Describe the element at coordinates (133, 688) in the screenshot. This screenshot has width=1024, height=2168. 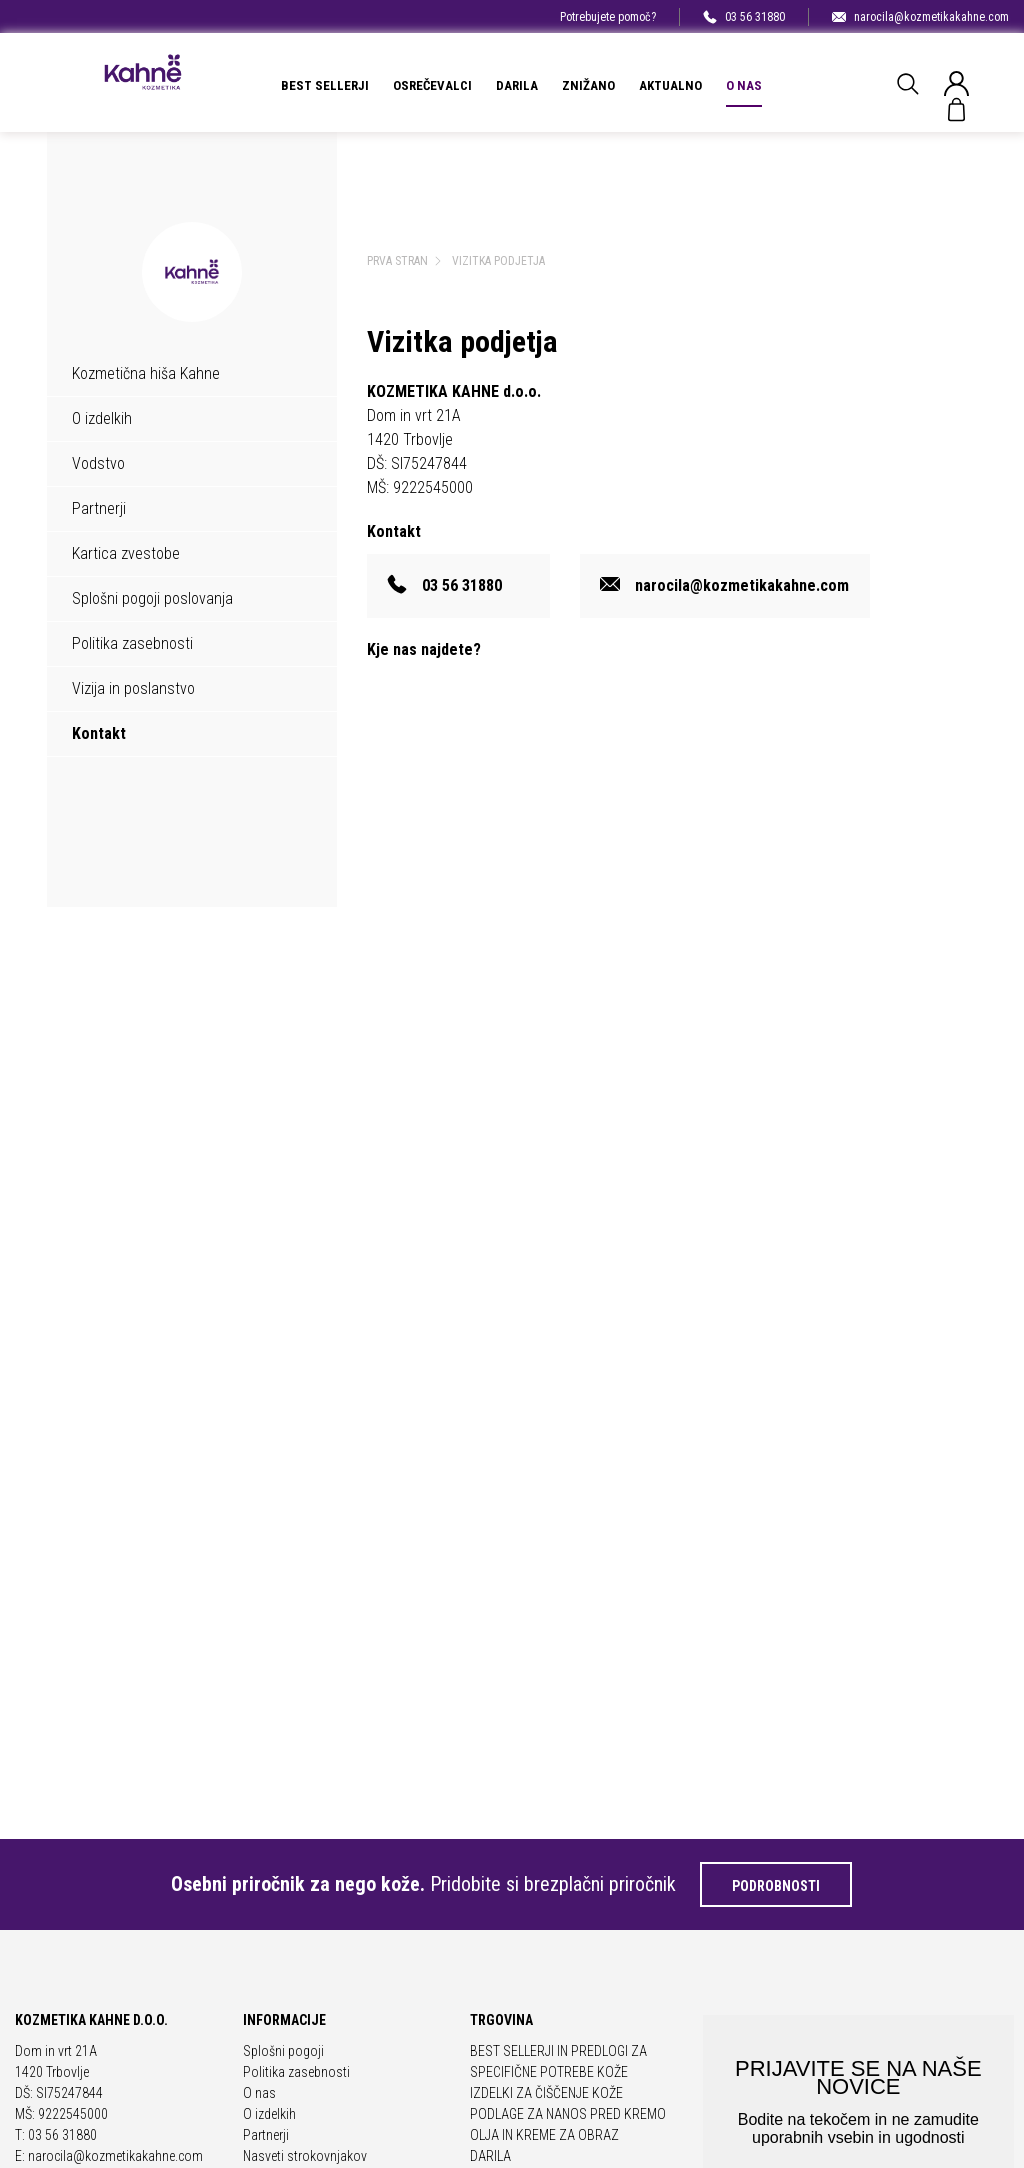
I see `Vizija in poslanstvo` at that location.